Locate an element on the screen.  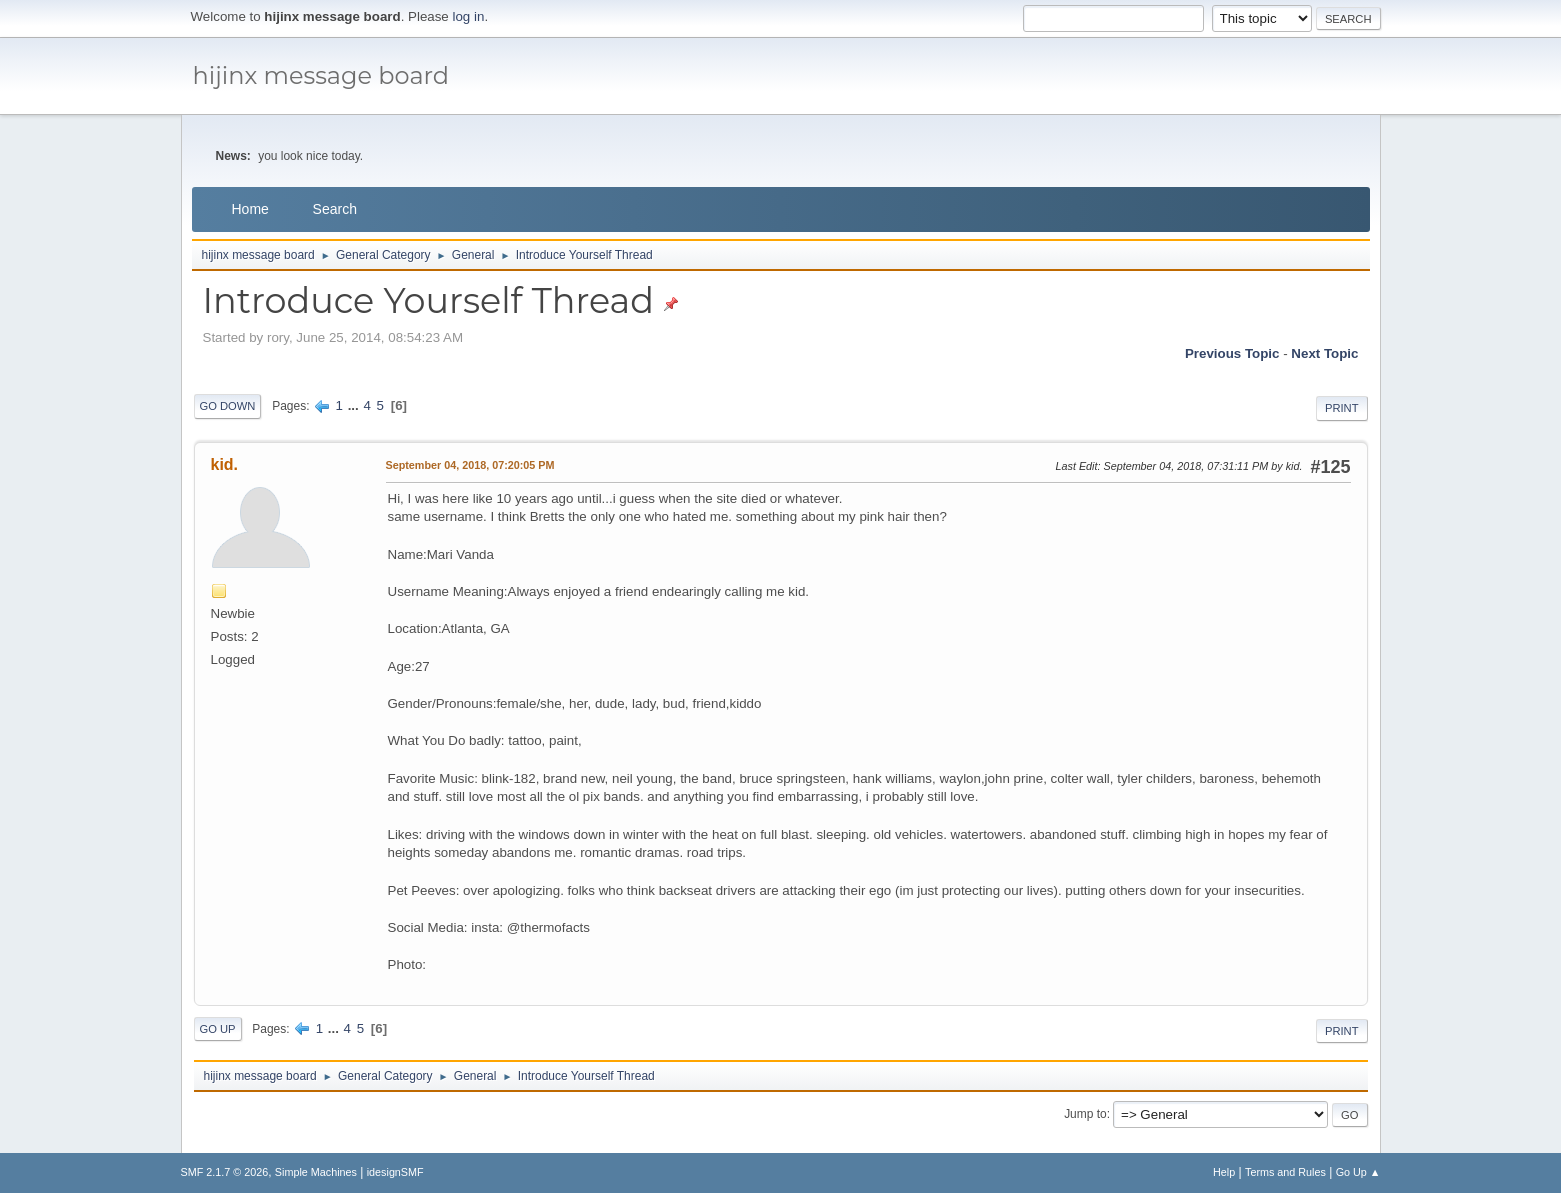
Go Up ▲ is located at coordinates (1358, 1172).